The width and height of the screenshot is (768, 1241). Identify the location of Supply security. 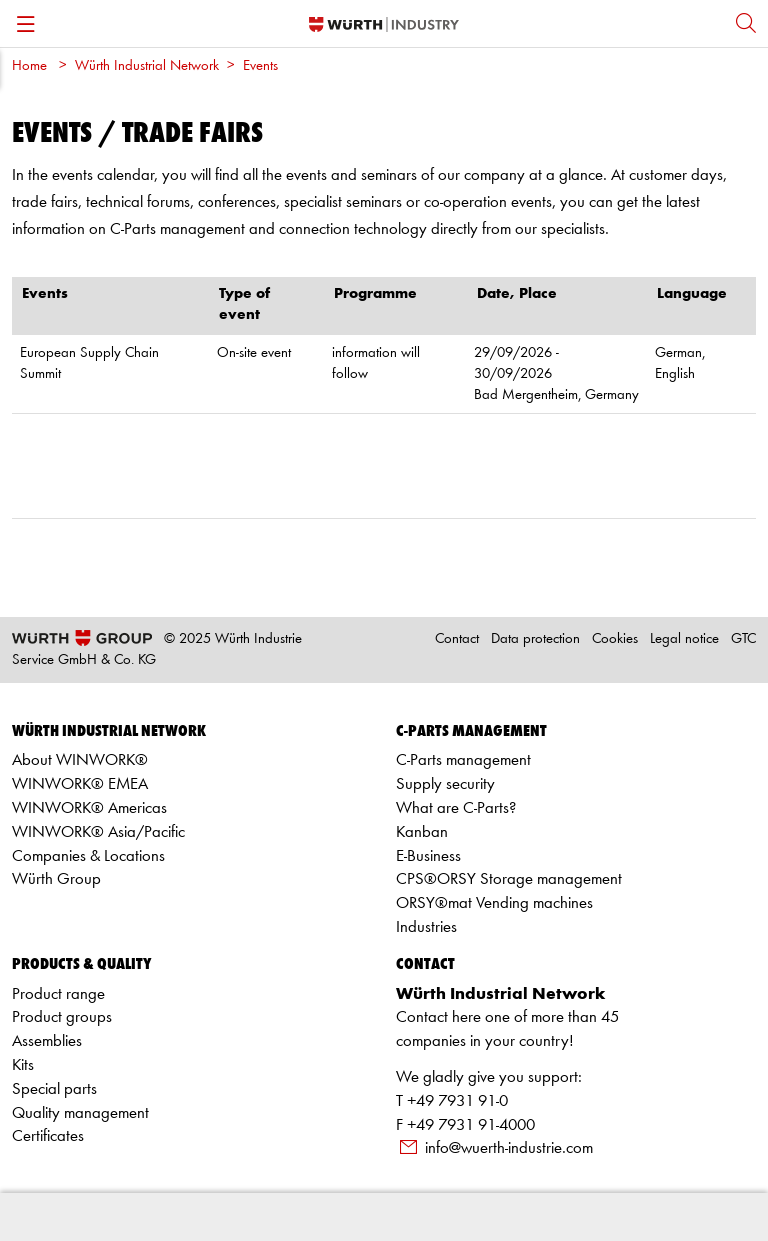
(445, 784).